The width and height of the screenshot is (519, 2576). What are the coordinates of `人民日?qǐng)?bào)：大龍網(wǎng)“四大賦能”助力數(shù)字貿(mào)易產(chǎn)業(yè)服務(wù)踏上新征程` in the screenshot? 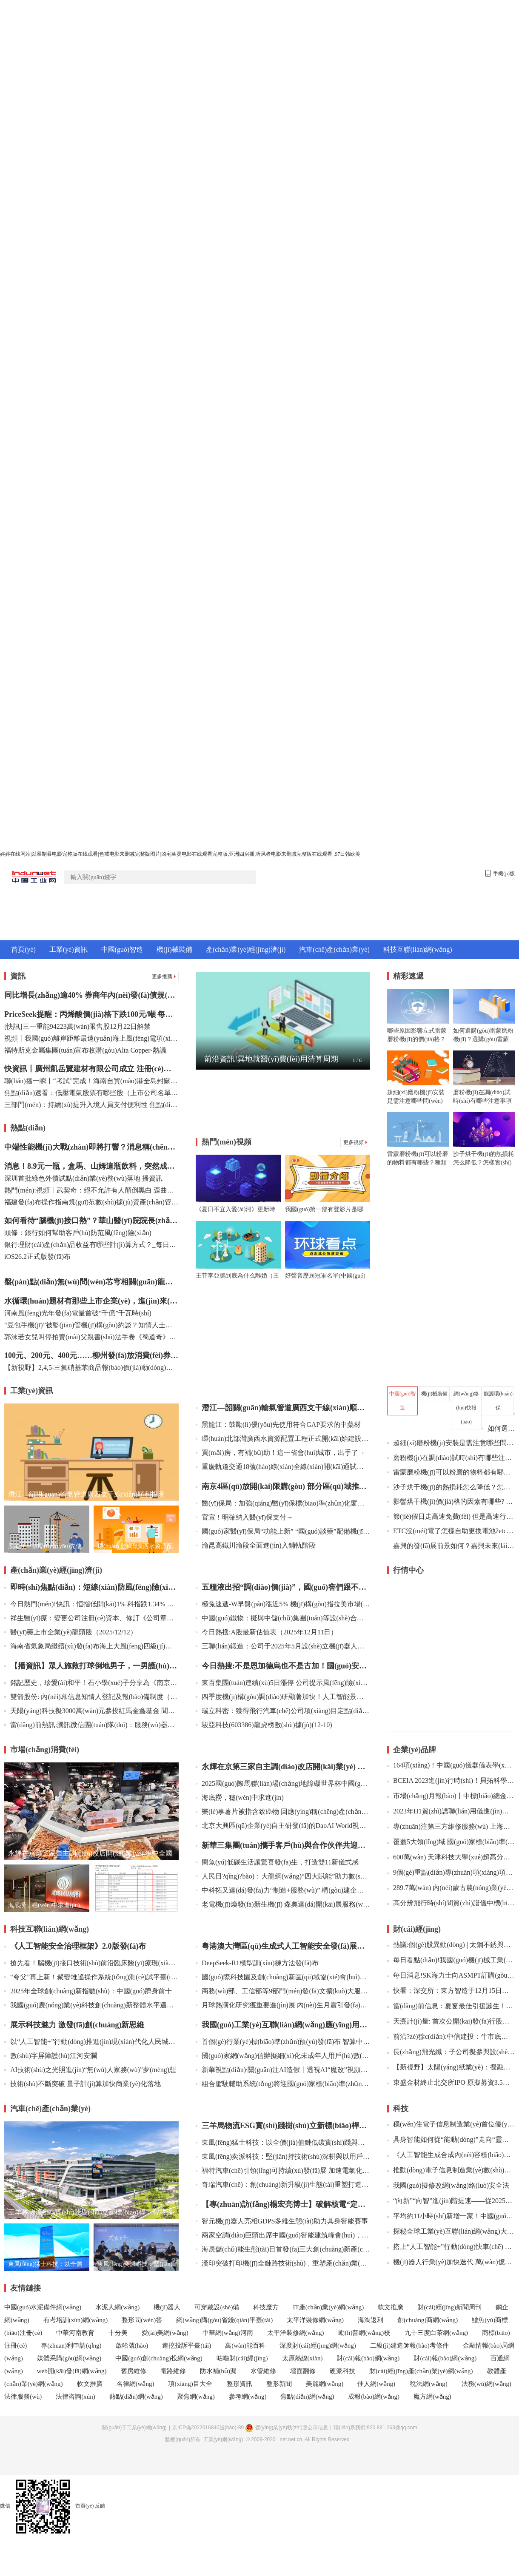 It's located at (283, 1876).